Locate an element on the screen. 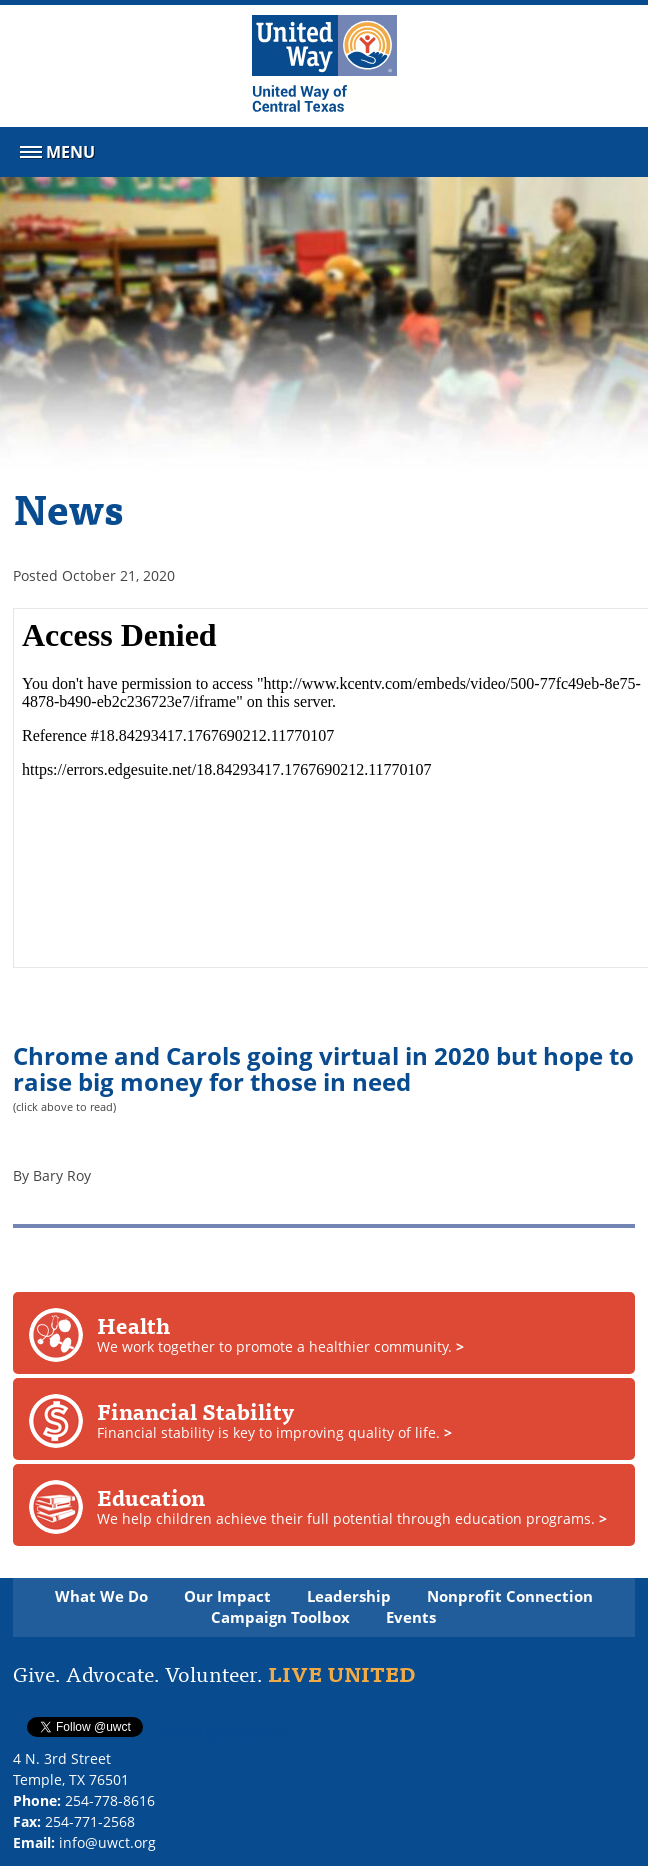 This screenshot has width=648, height=1866. Campaign Toolbox is located at coordinates (280, 1617).